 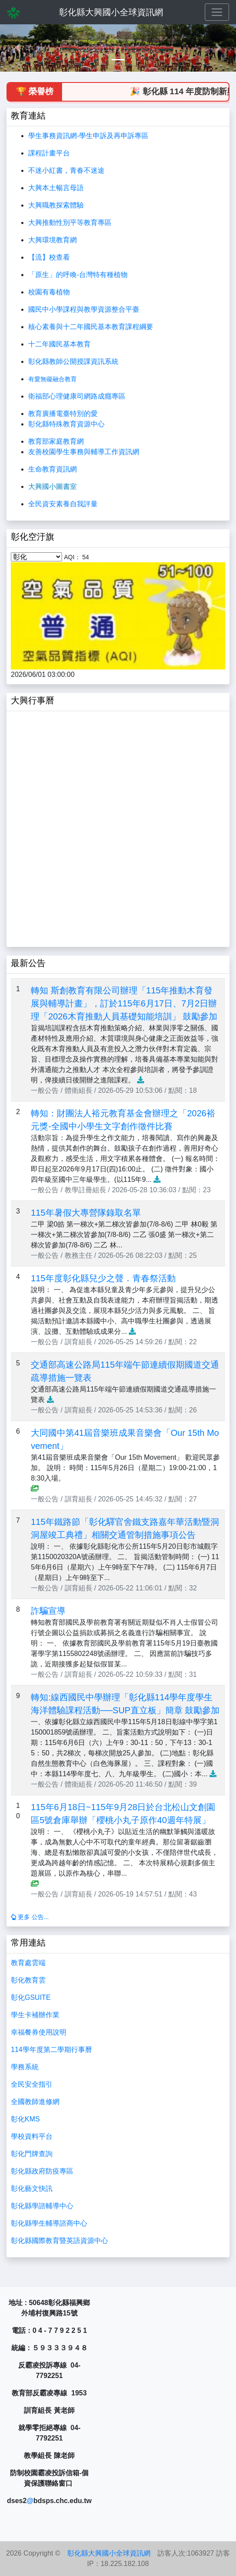 I want to click on 核心素養與十二年國民基本教育課程綱要, so click(x=90, y=326).